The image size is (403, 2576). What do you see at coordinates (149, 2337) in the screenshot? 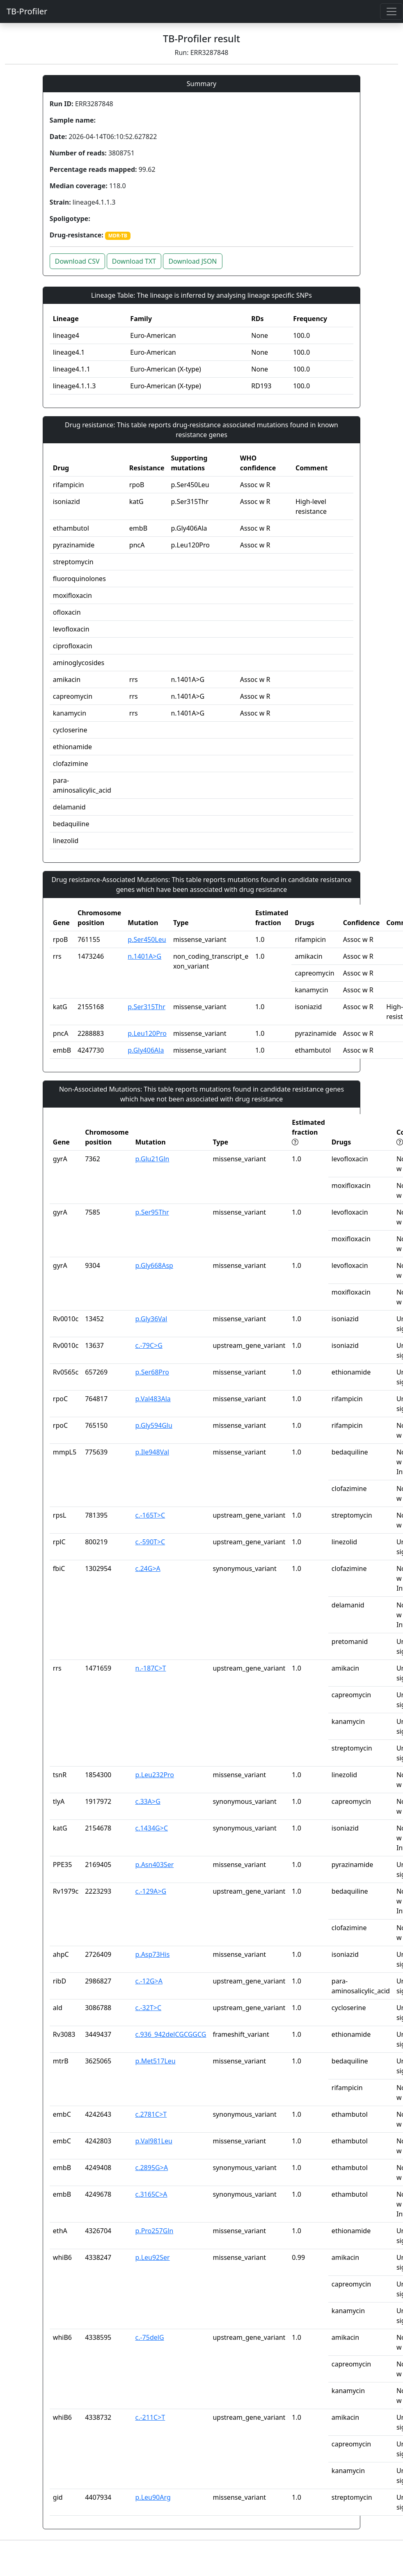
I see `c.-75delG` at bounding box center [149, 2337].